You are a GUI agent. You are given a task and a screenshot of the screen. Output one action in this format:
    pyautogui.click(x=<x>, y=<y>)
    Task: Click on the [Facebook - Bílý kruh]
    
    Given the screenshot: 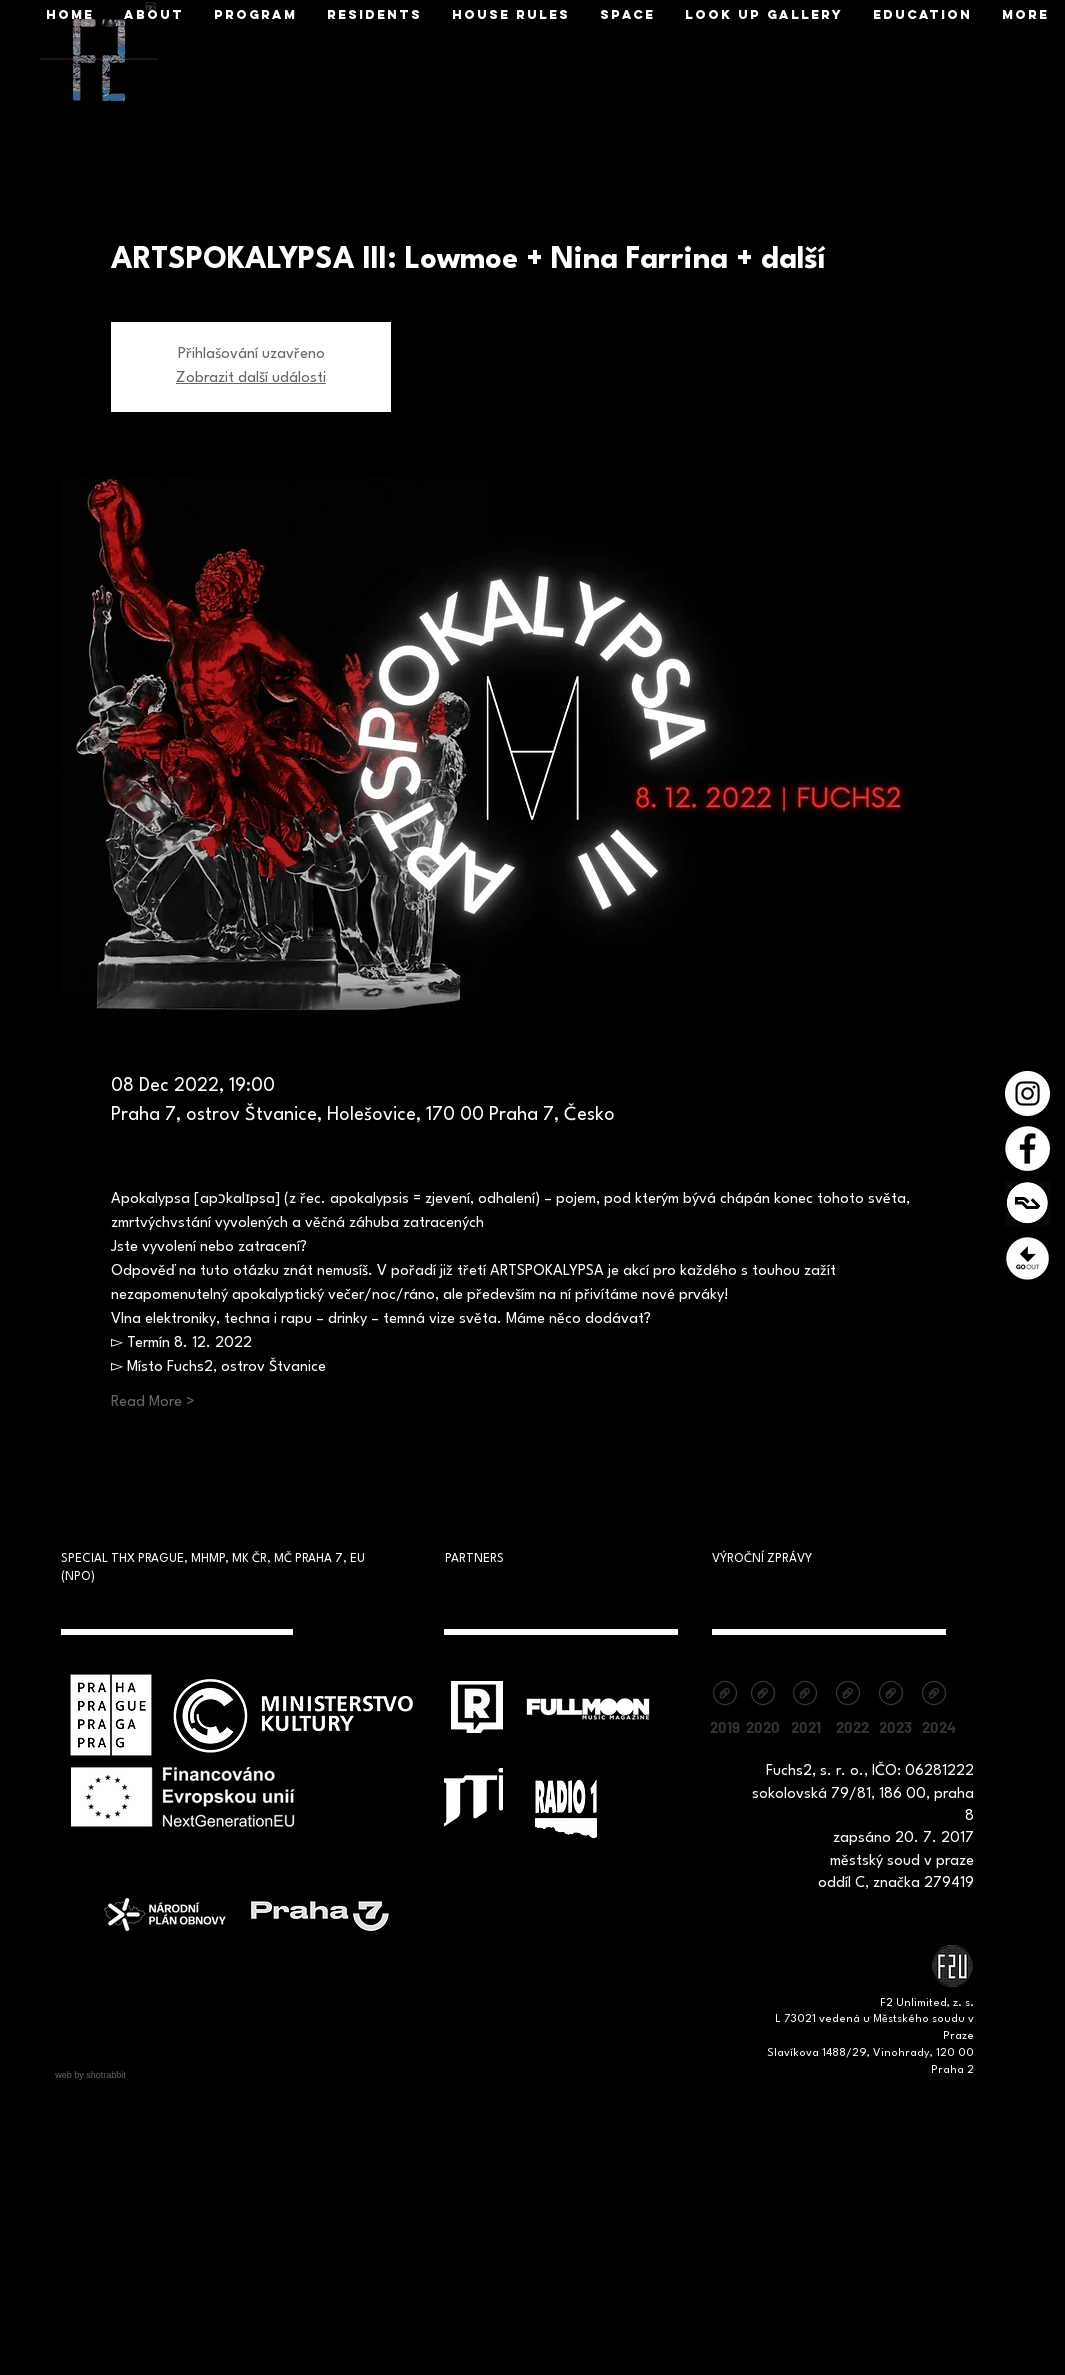 What is the action you would take?
    pyautogui.click(x=1027, y=1148)
    